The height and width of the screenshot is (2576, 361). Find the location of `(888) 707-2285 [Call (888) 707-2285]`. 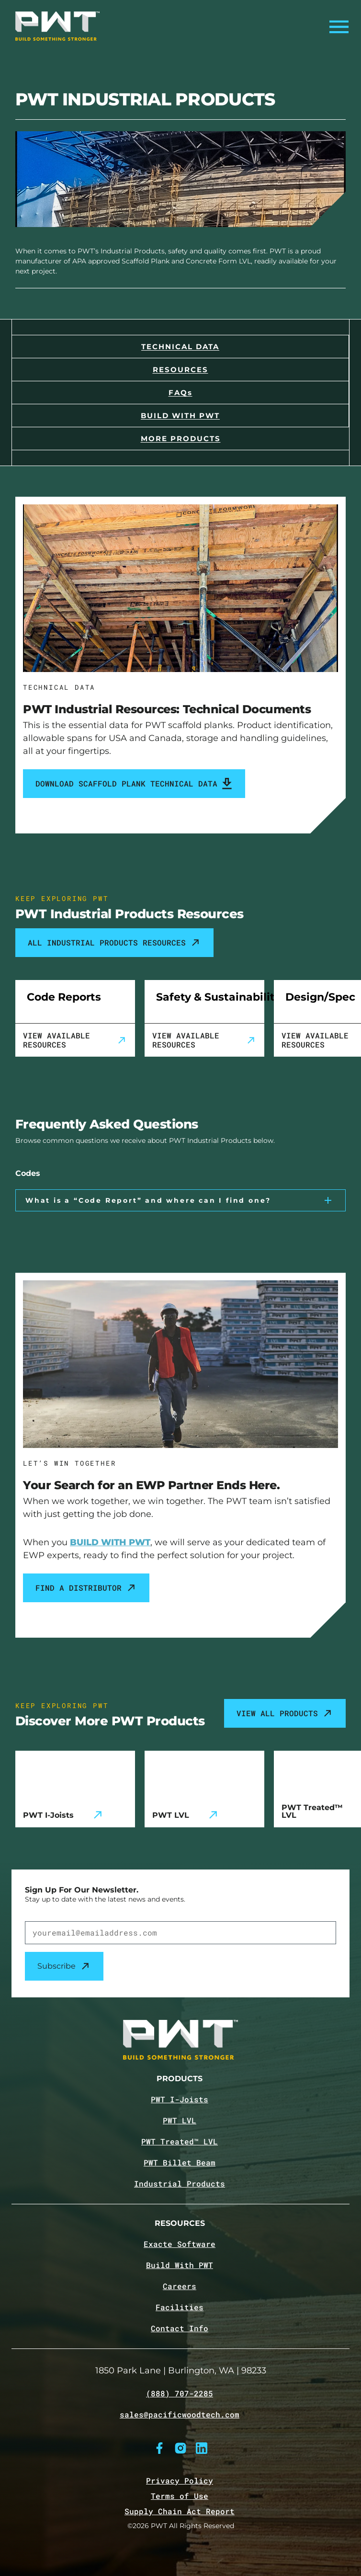

(888) 707-2285 [Call (888) 707-2285] is located at coordinates (179, 2393).